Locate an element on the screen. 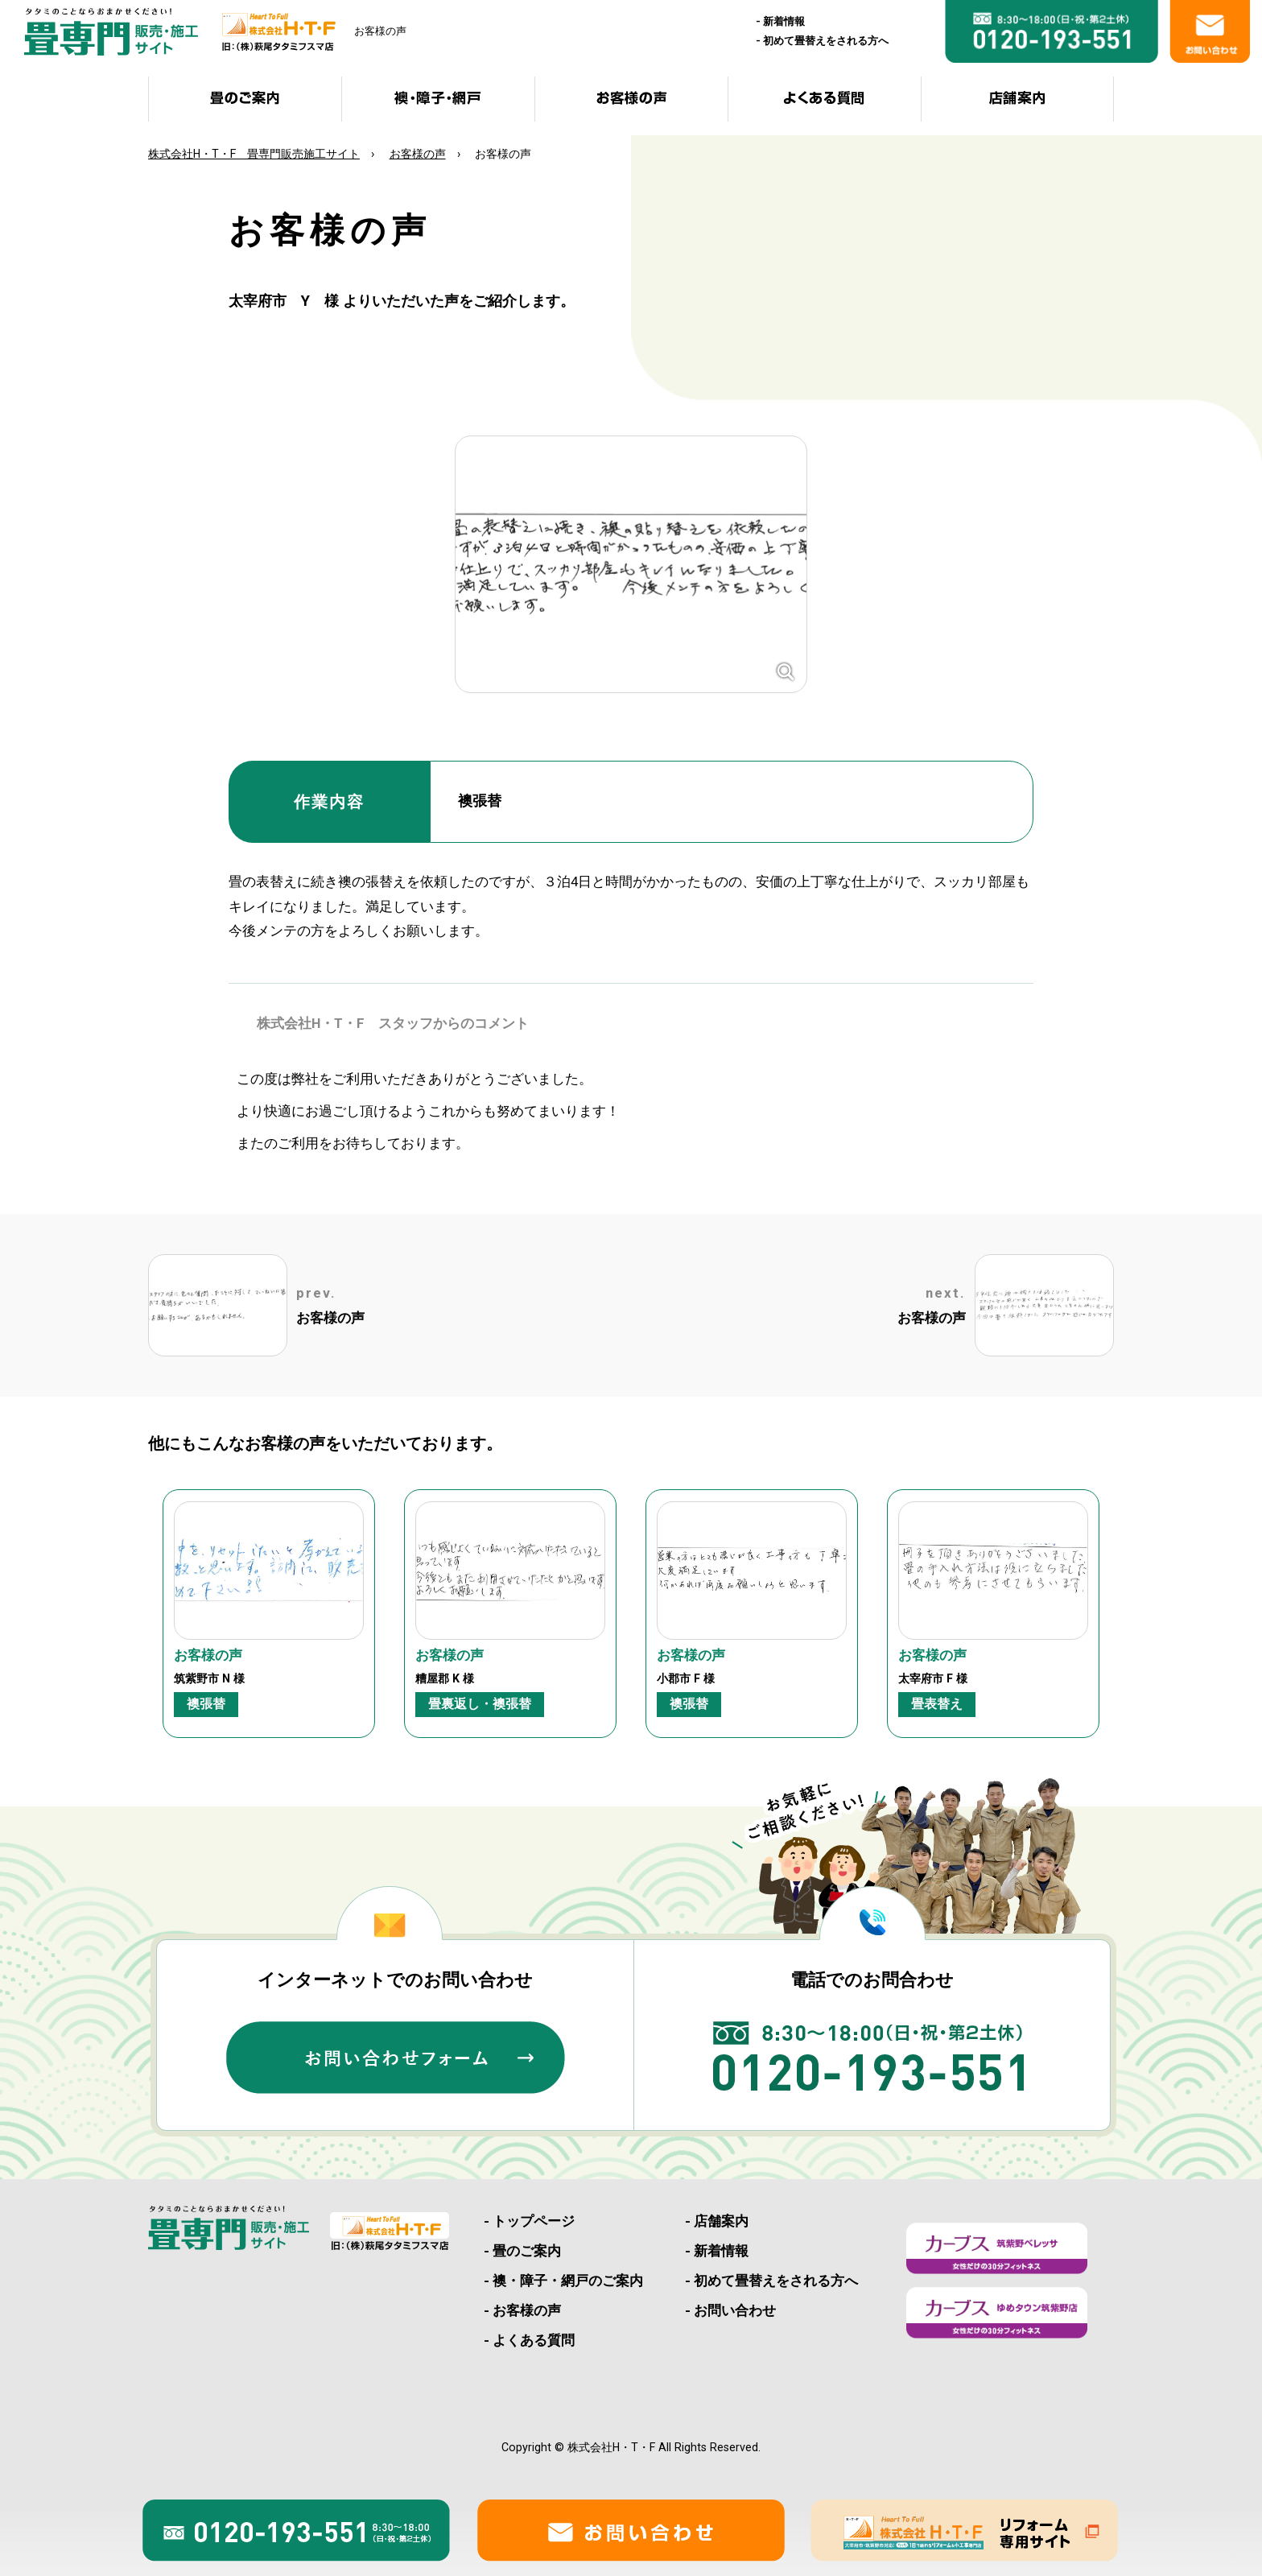  - トップページ is located at coordinates (529, 2221).